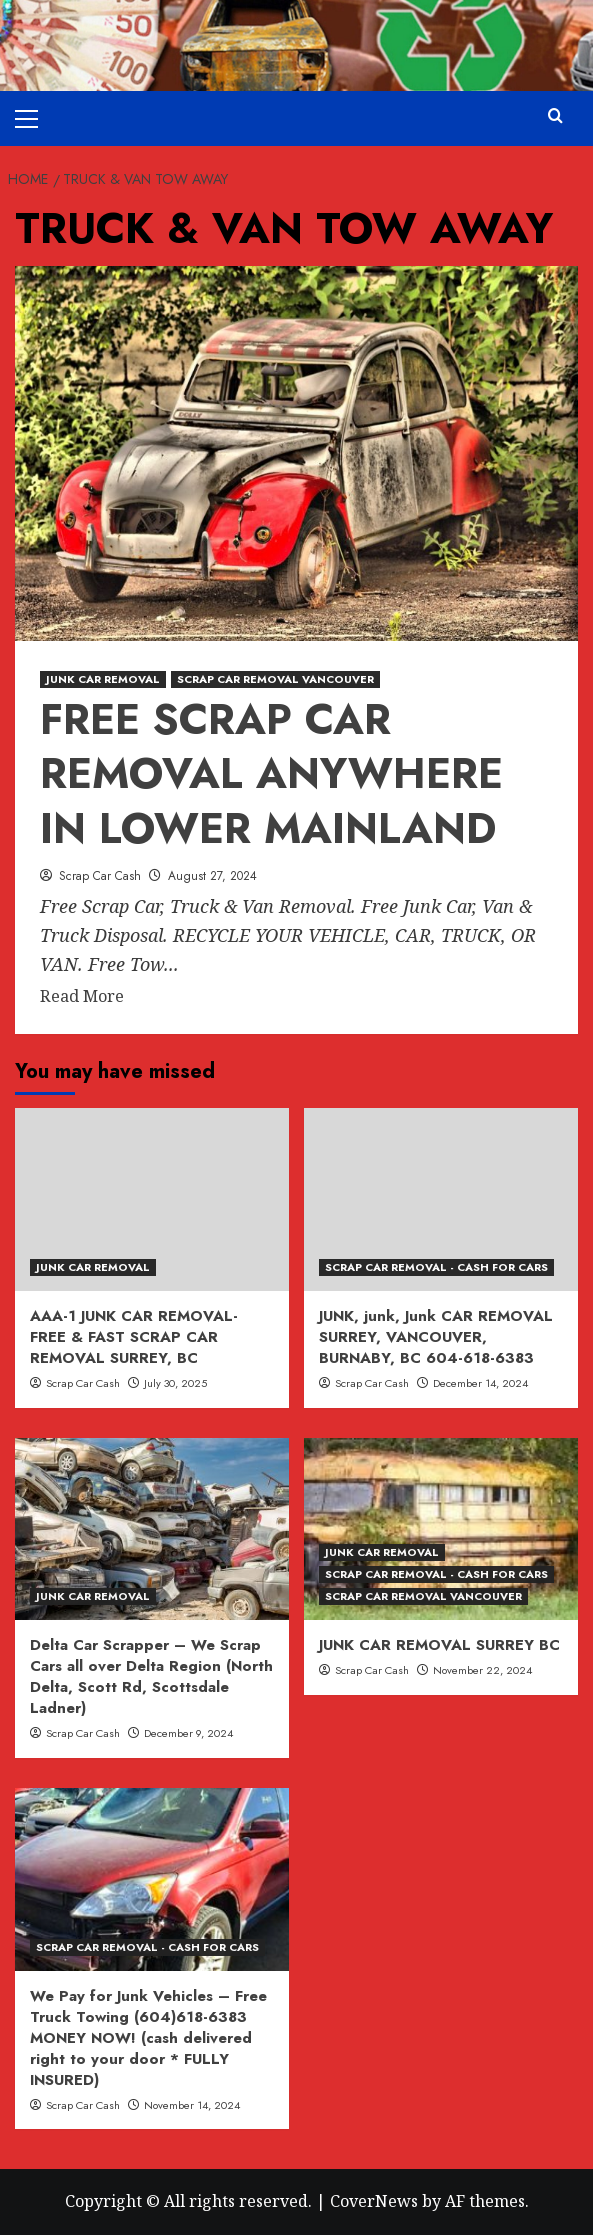 This screenshot has height=2235, width=593. What do you see at coordinates (436, 1267) in the screenshot?
I see `SCRAP CAR REMOVAL - CASH FOR CARS [View all posts in SCRAP CAR REMOVAL - CASH FOR CARS]` at bounding box center [436, 1267].